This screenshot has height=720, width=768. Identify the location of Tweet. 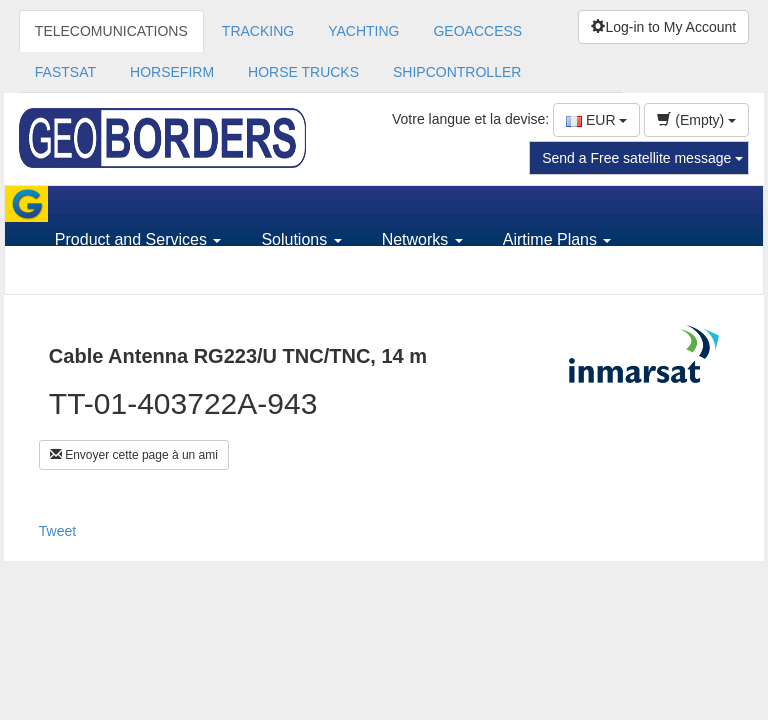
(57, 531).